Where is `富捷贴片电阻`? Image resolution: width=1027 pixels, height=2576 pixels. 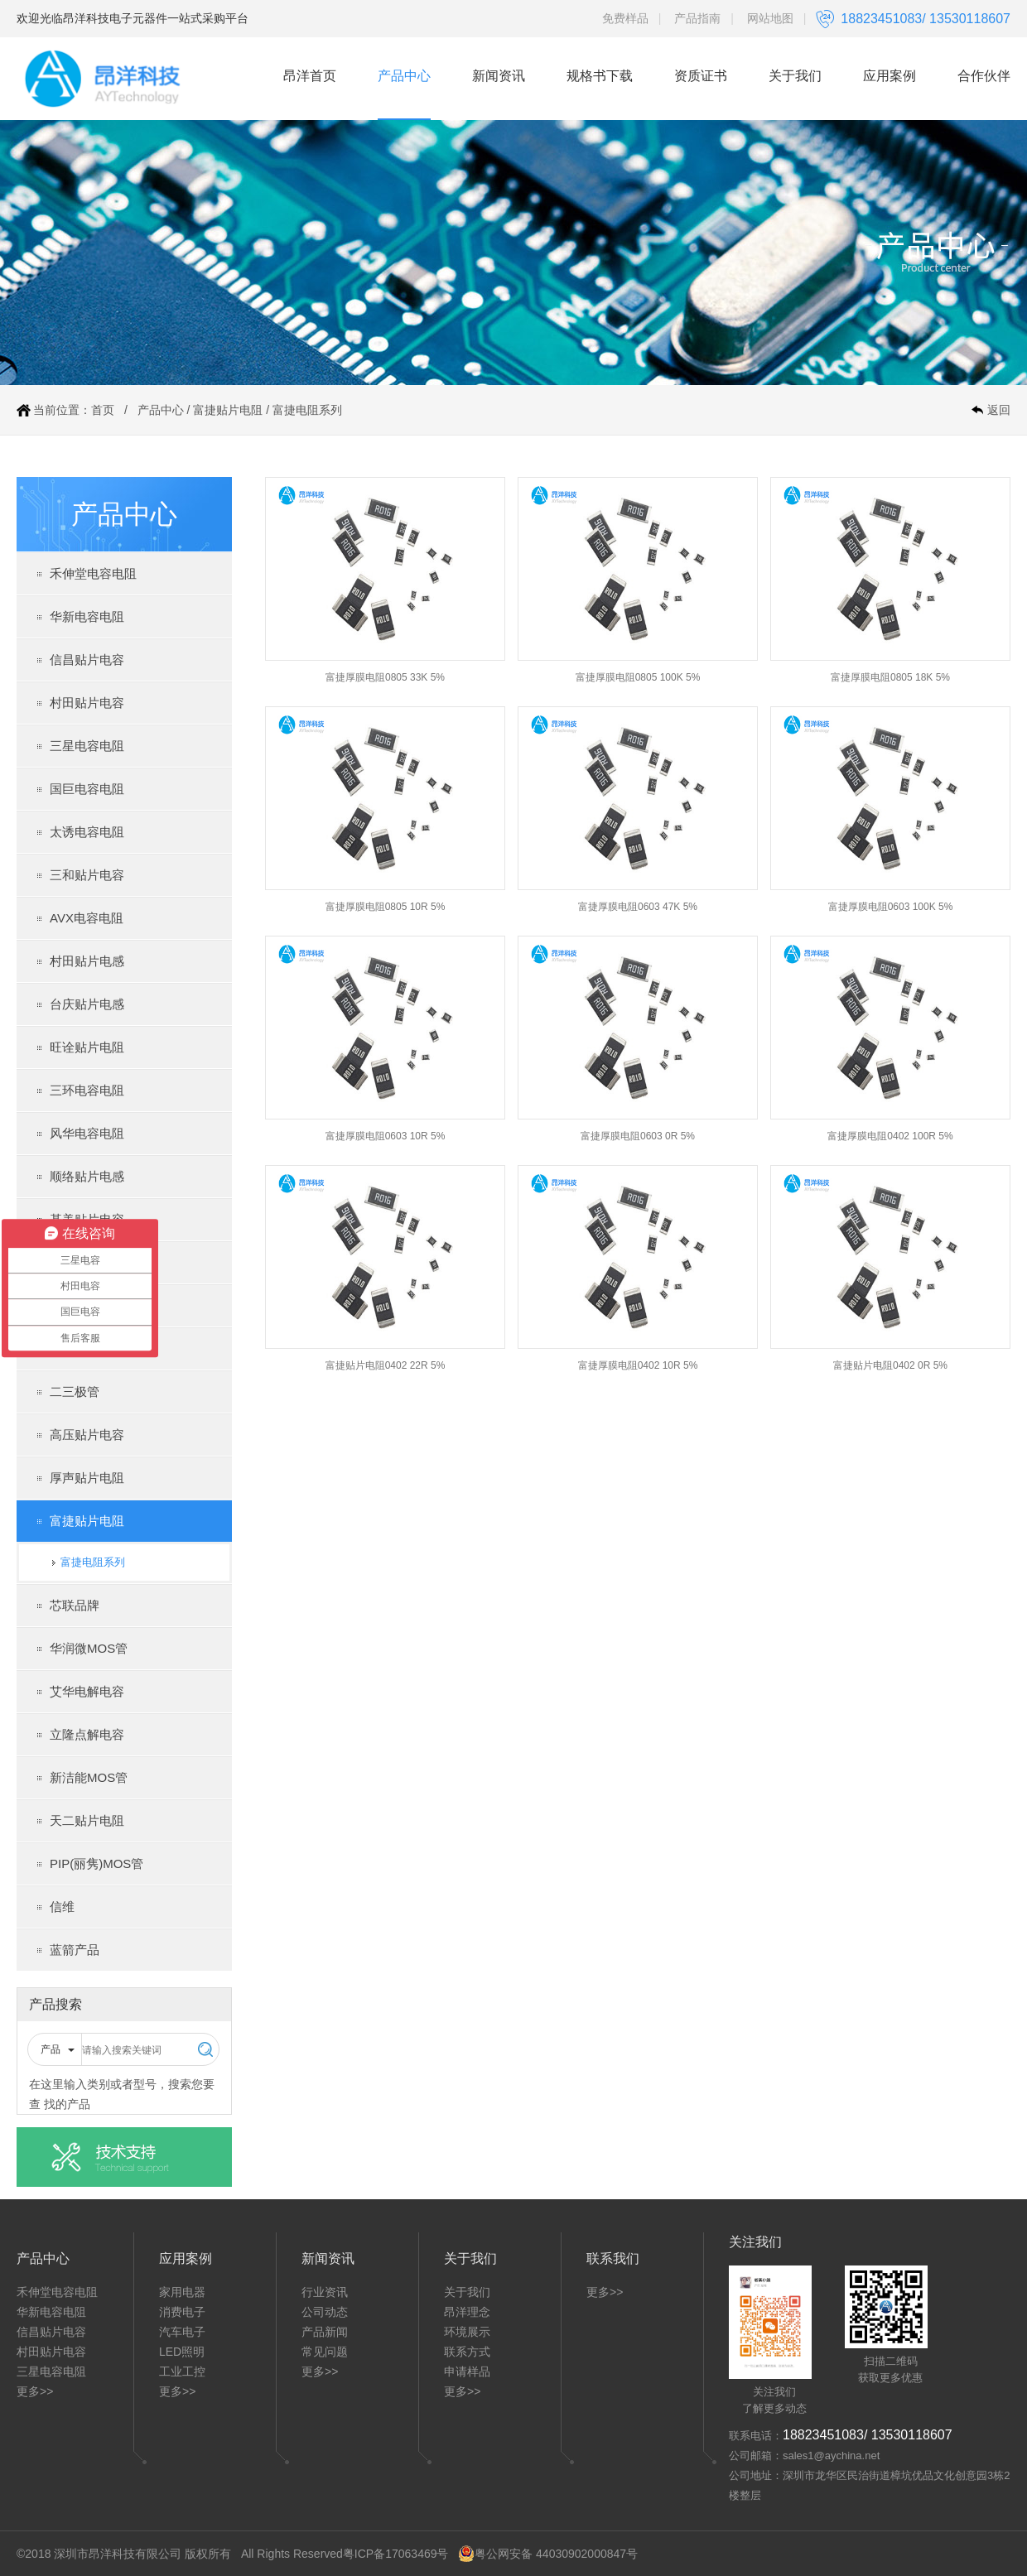
富捷贴片电阻 is located at coordinates (228, 409).